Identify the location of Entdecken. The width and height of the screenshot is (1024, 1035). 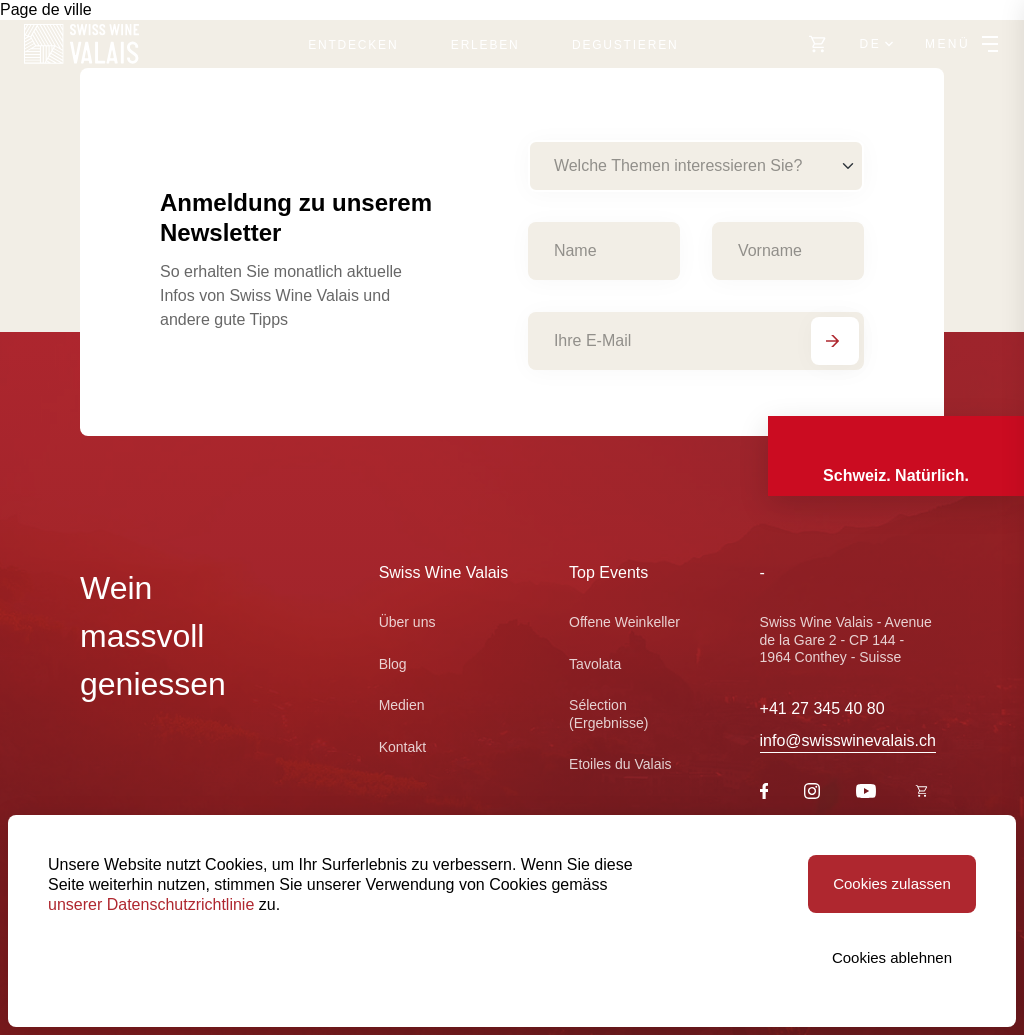
(353, 45).